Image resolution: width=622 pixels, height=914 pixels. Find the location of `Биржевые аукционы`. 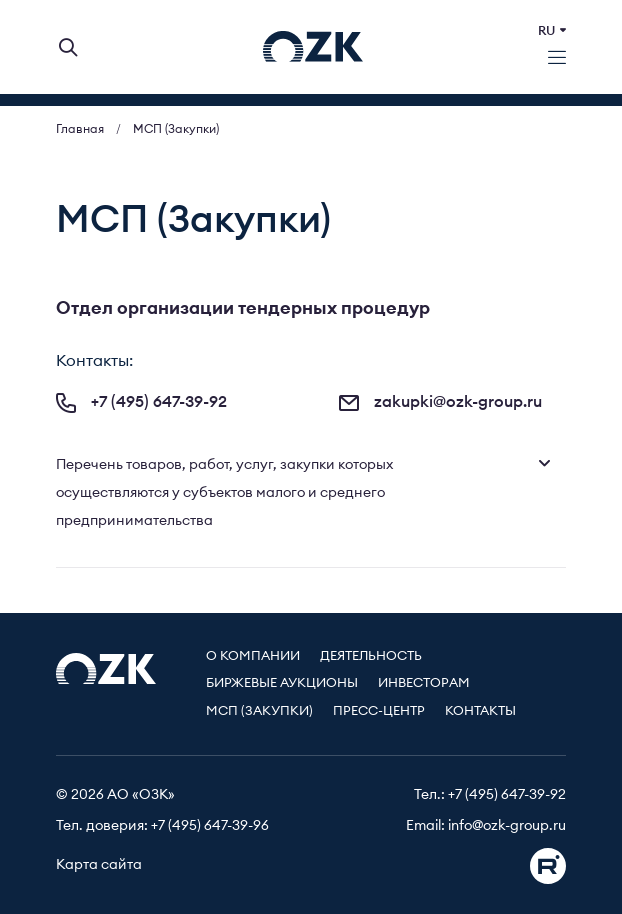

Биржевые аукционы is located at coordinates (282, 683).